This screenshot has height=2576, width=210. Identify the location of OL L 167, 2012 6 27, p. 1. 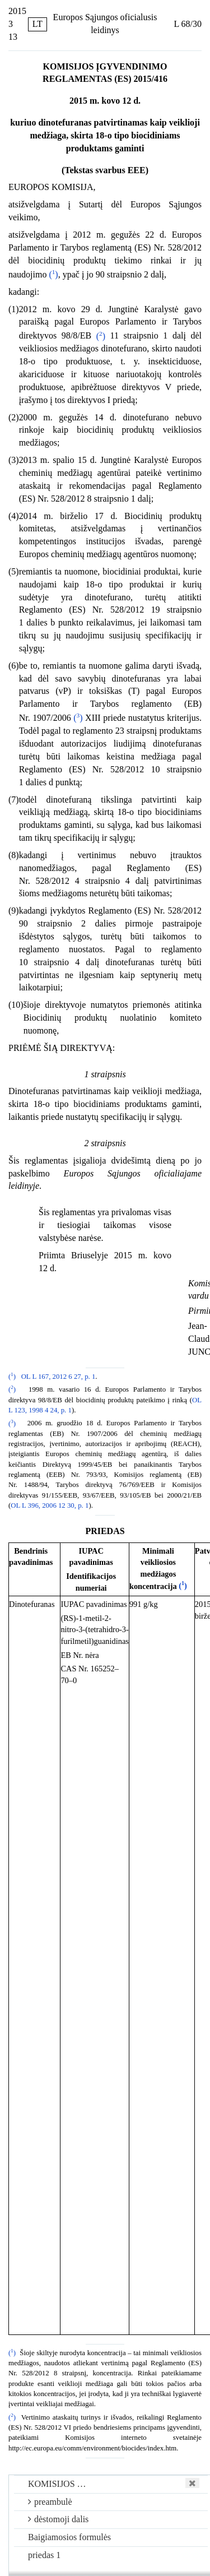
(58, 1376).